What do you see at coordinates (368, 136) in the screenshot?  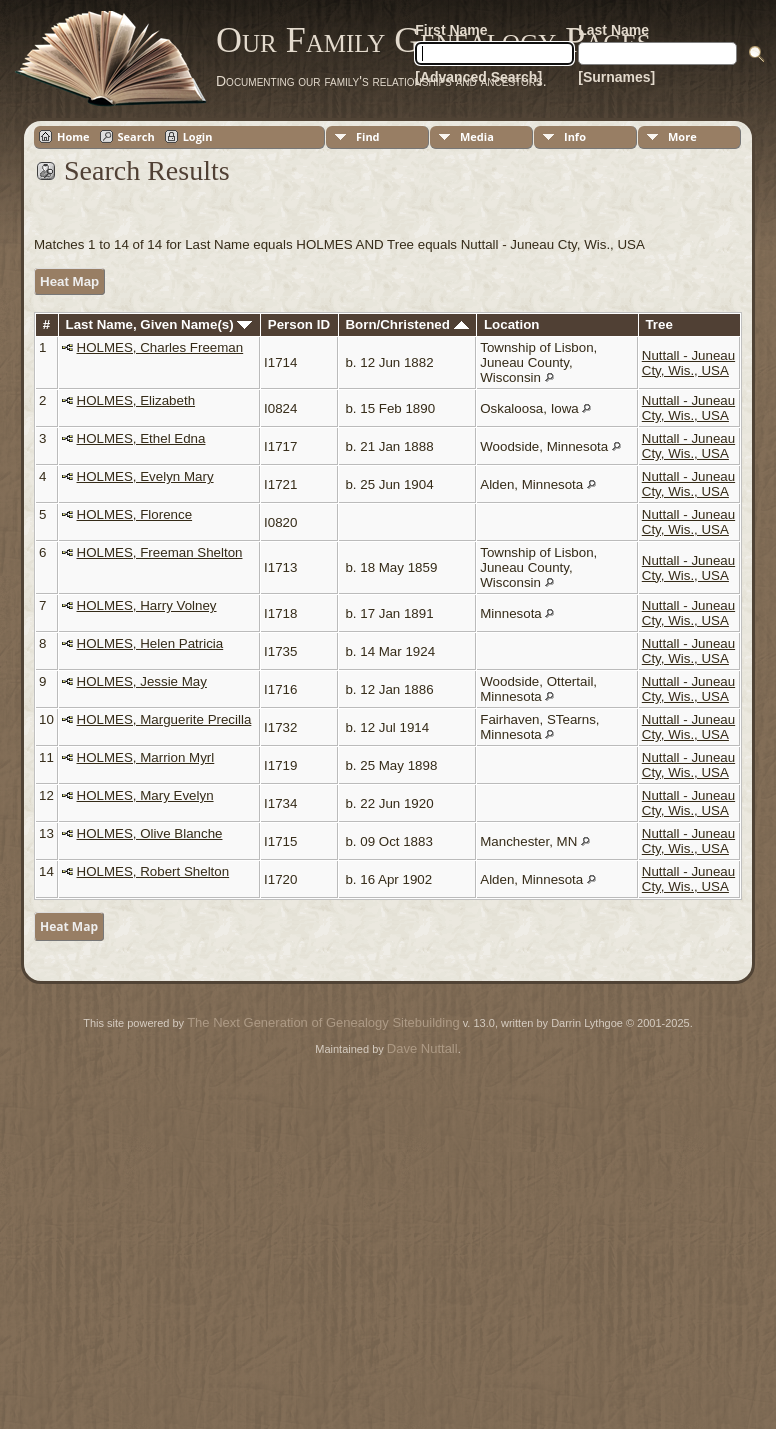 I see `Find` at bounding box center [368, 136].